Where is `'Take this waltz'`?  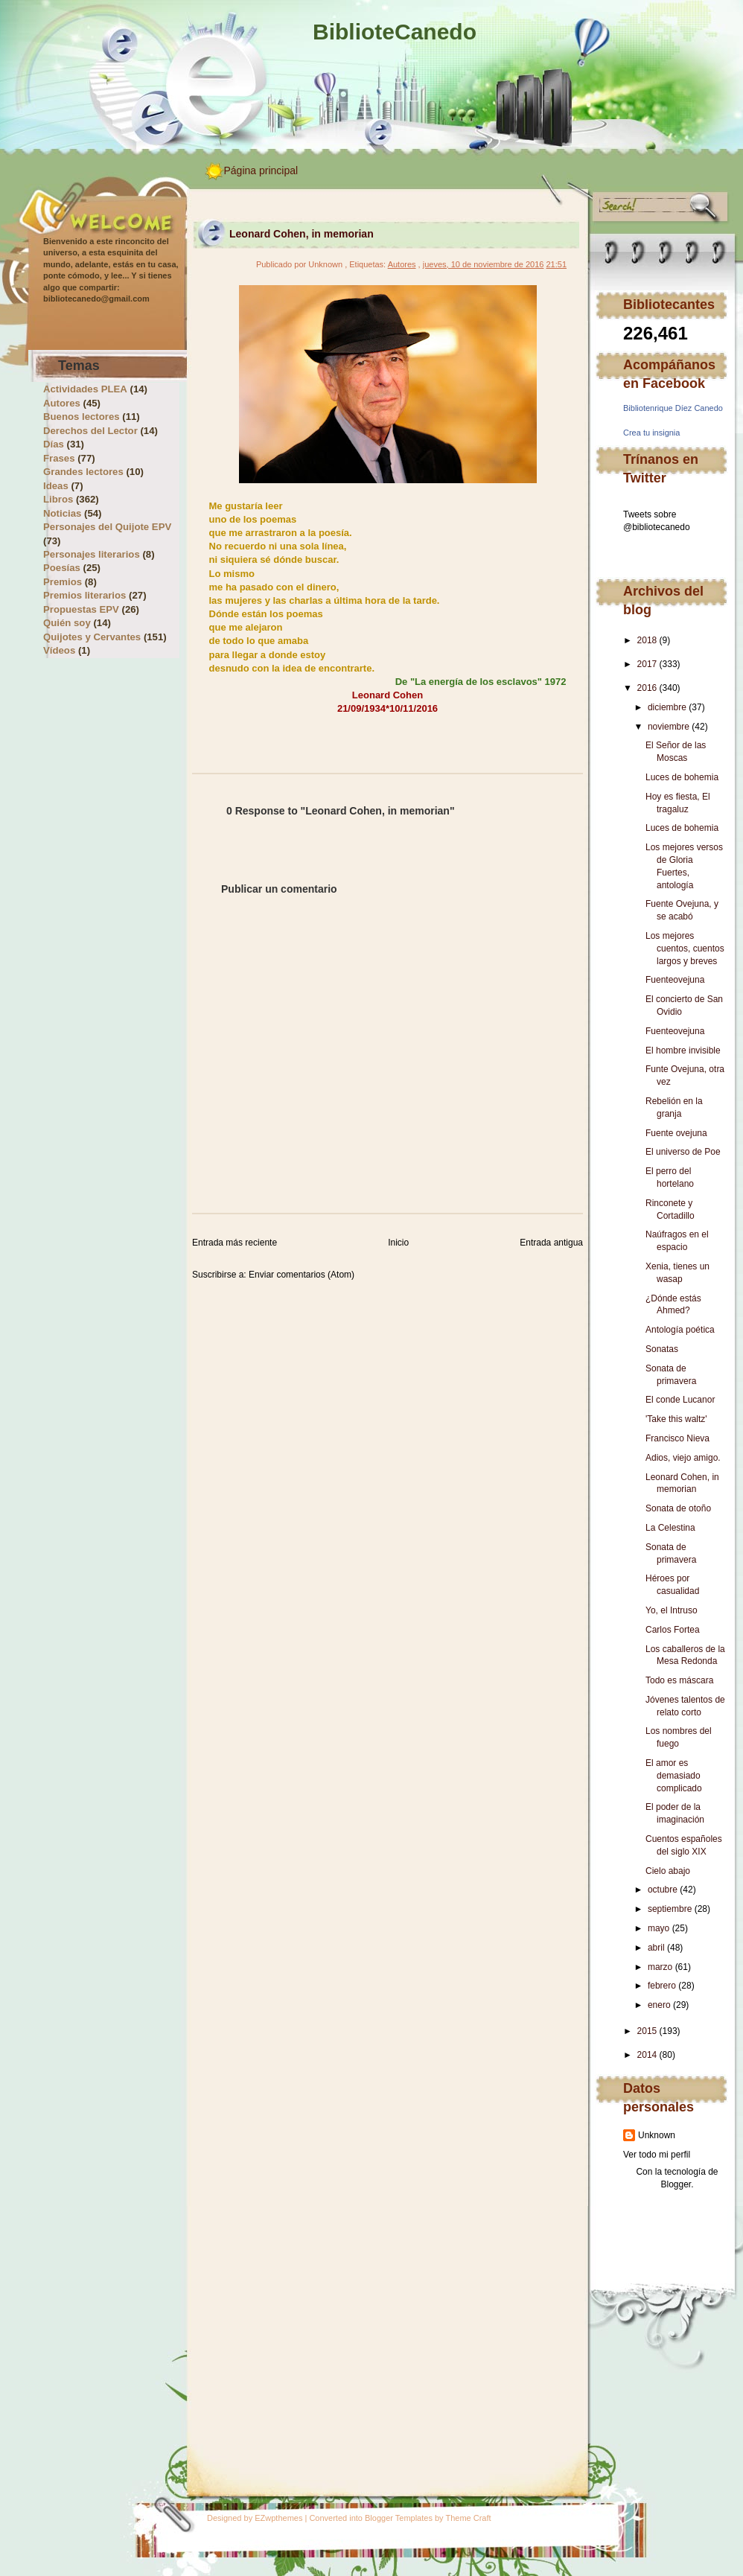
'Take this waltz' is located at coordinates (676, 1419).